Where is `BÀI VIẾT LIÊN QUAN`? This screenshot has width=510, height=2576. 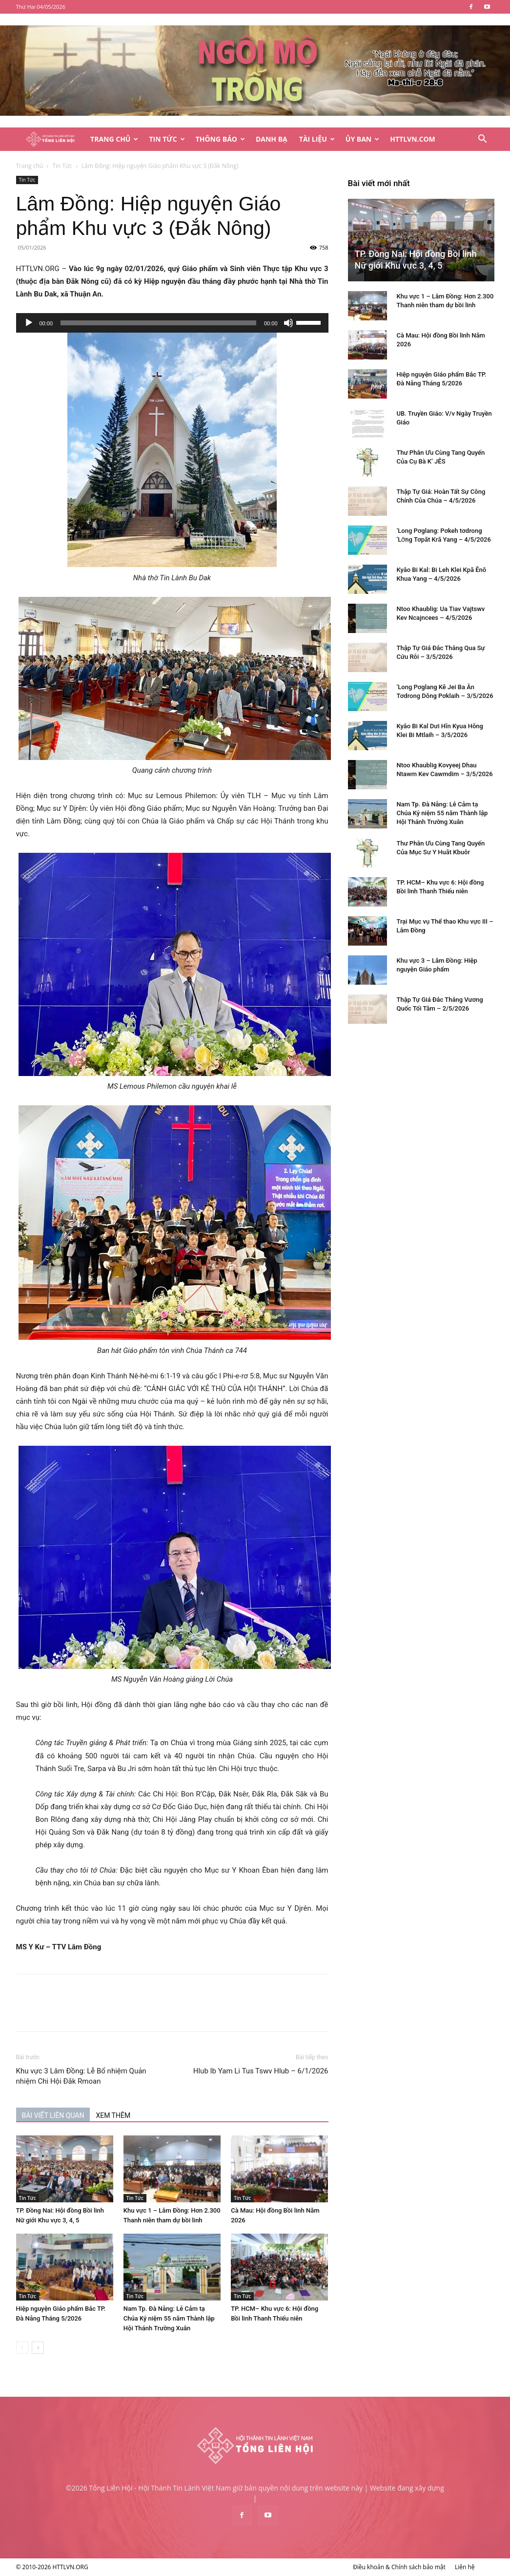
BÀI VIẾT LIÊN QUAN is located at coordinates (53, 2115).